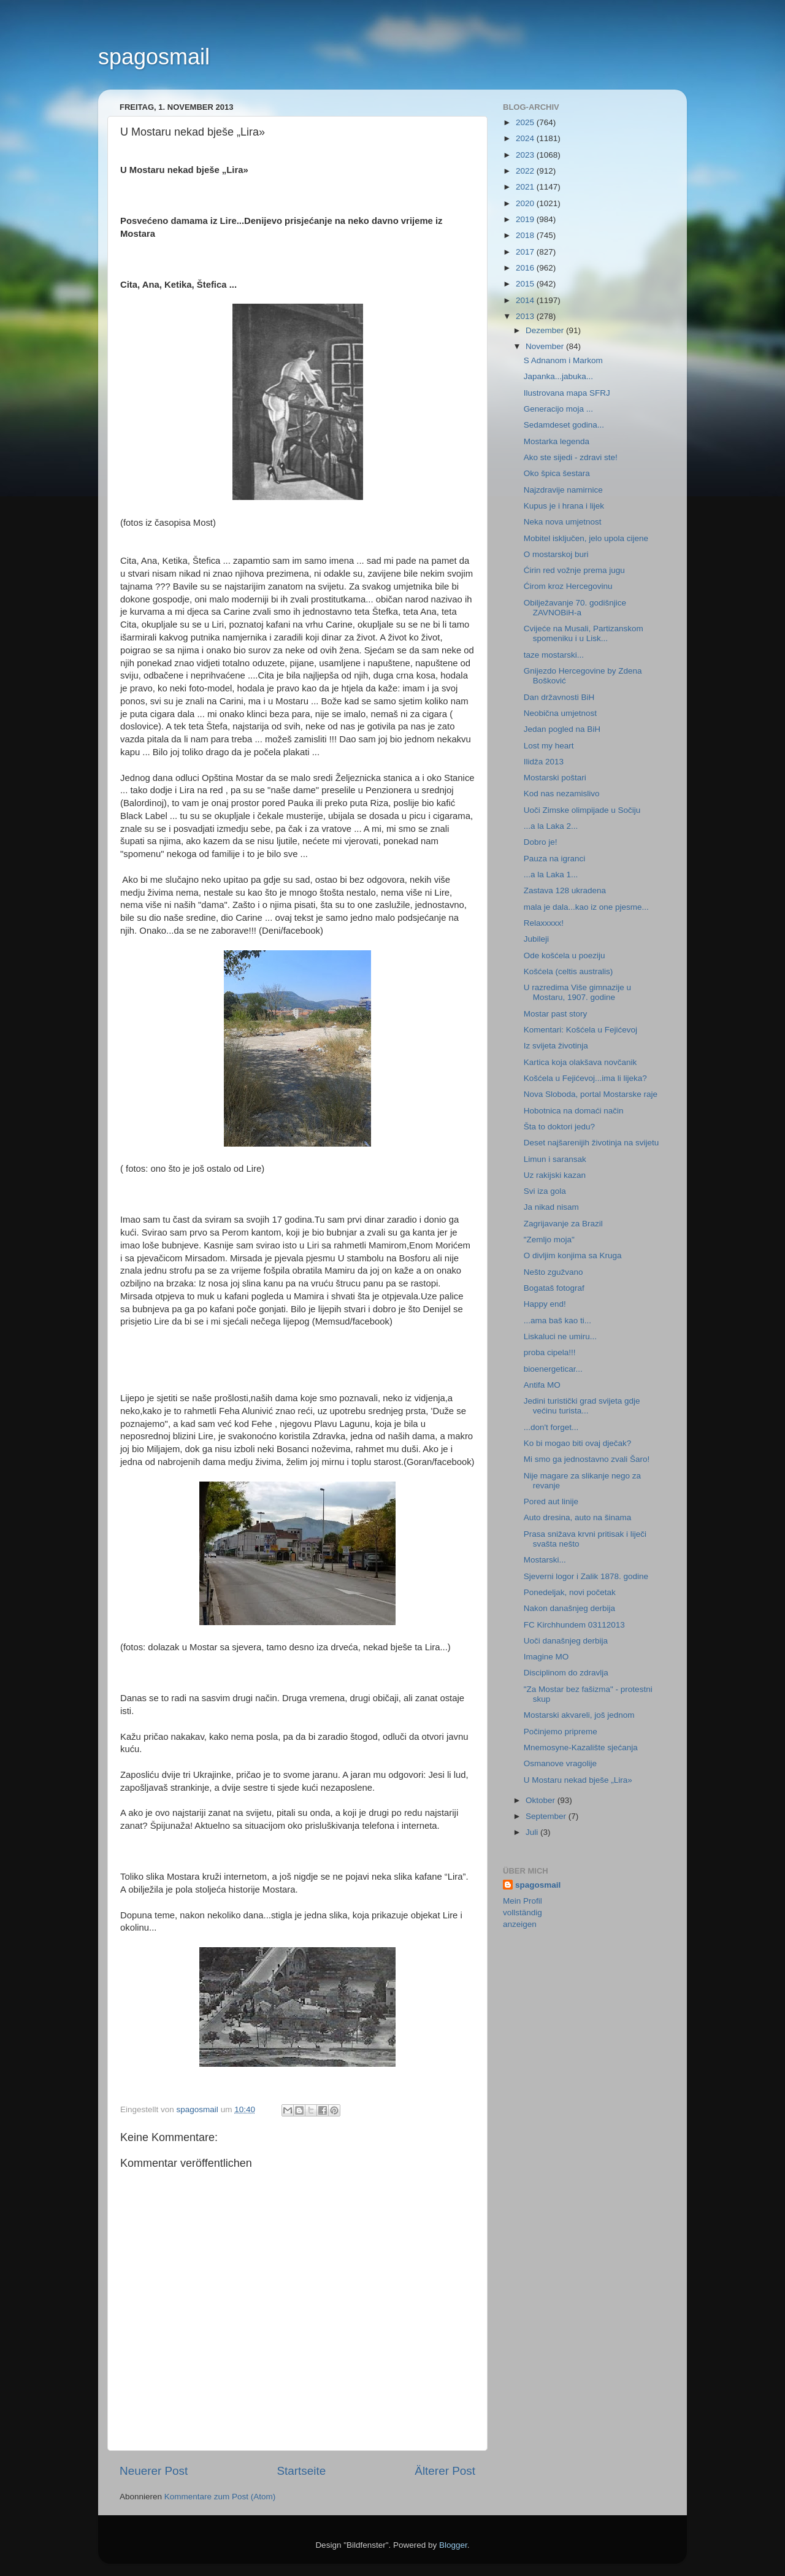 Image resolution: width=785 pixels, height=2576 pixels. I want to click on Jedini turistički grad svijeta gdje većinu turista..., so click(582, 1405).